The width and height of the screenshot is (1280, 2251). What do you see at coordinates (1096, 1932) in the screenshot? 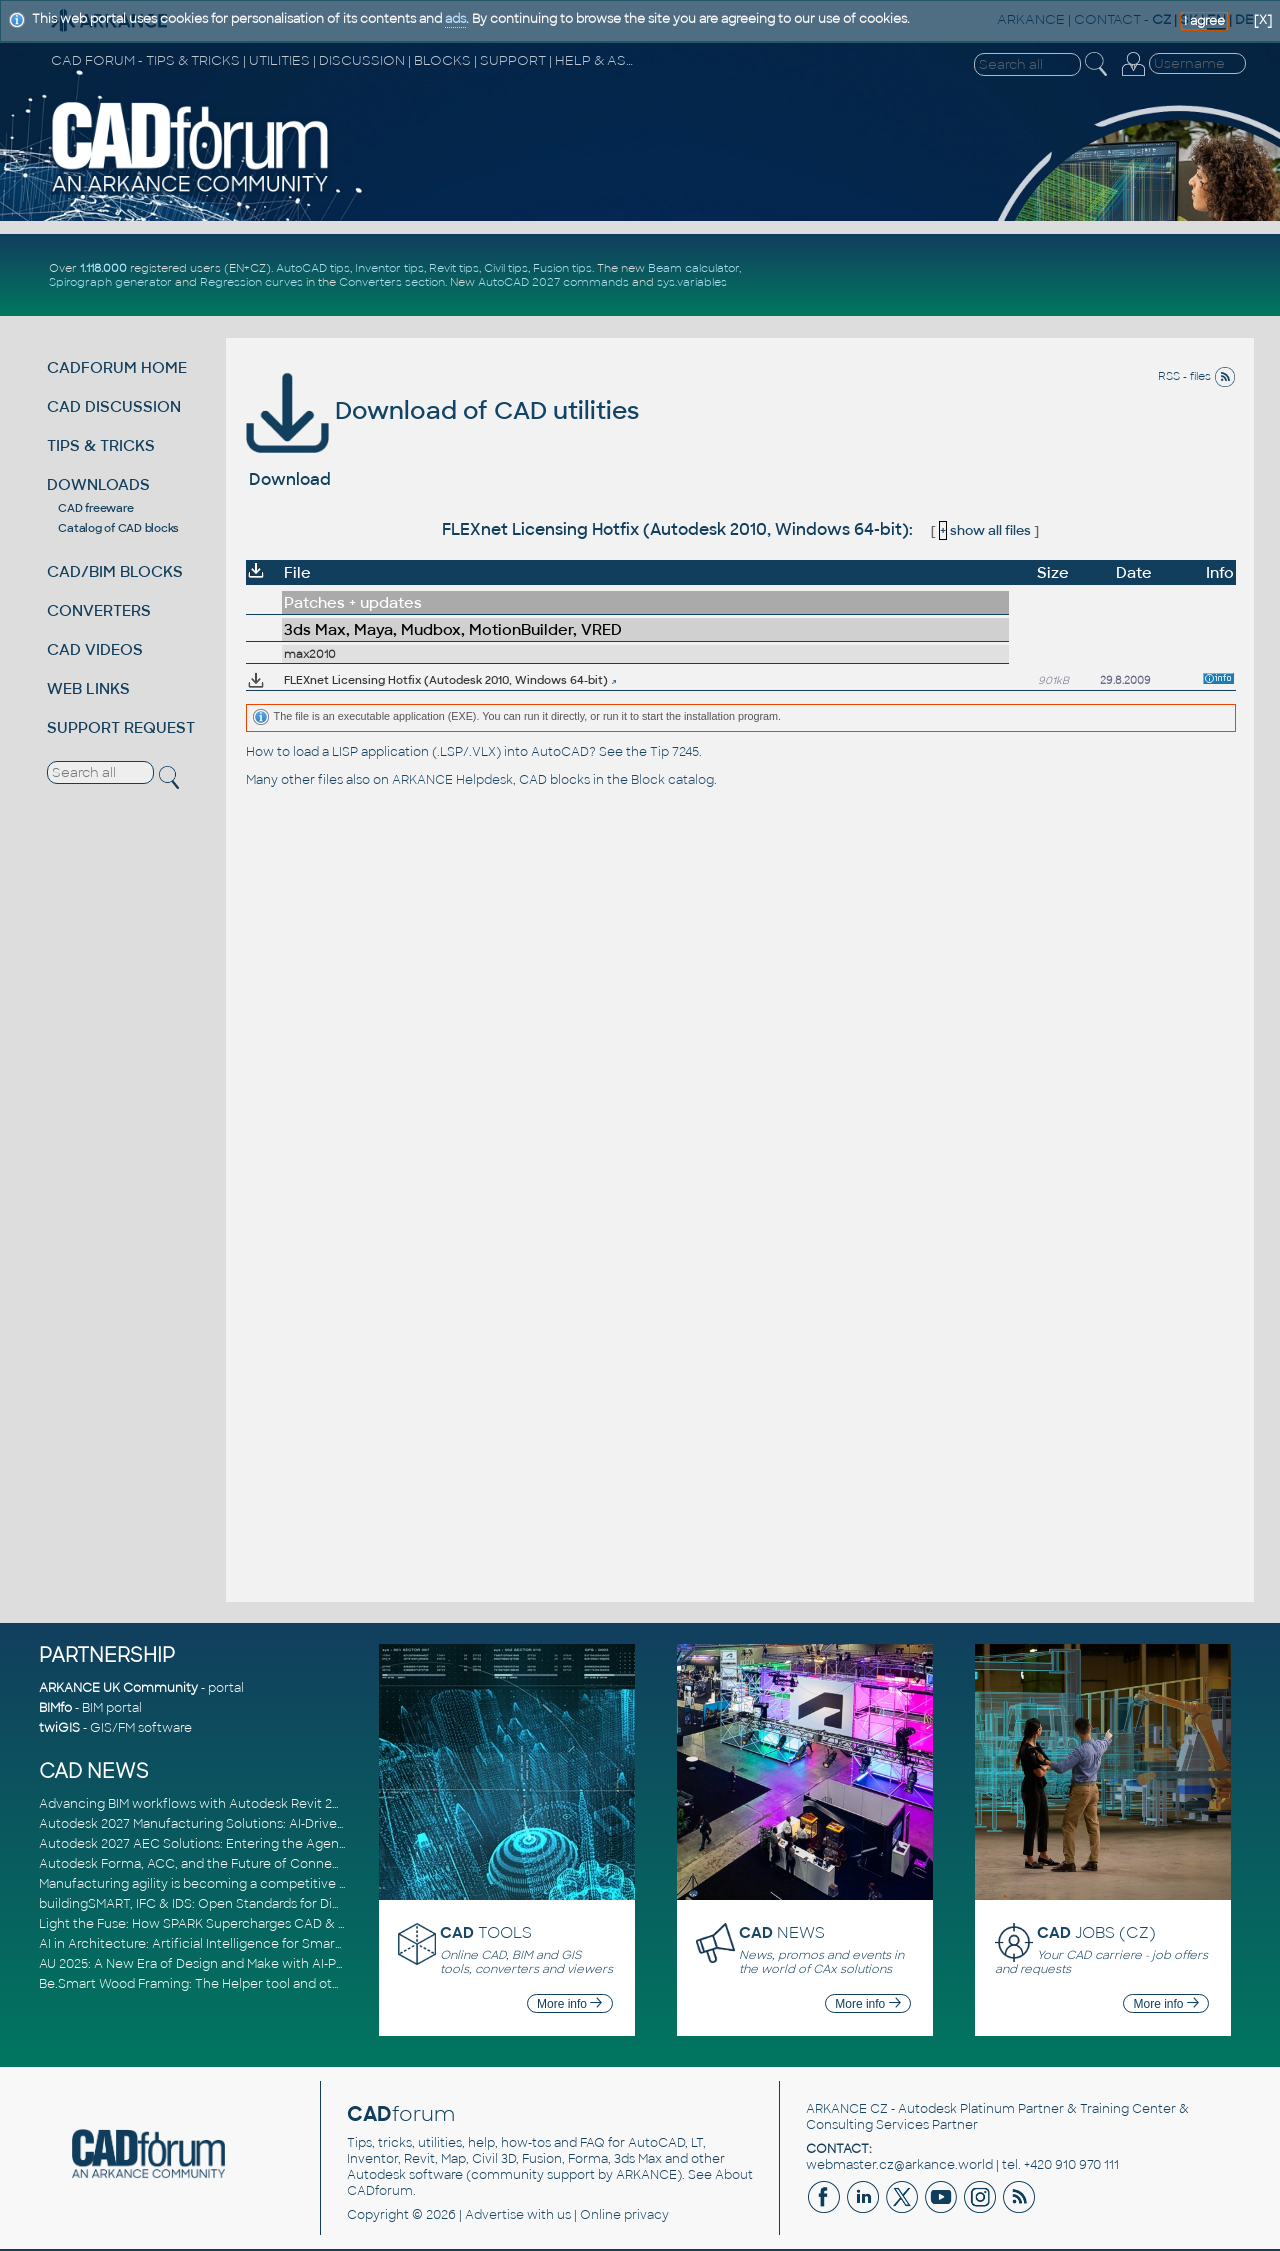
I see `JOBS (CZ)` at bounding box center [1096, 1932].